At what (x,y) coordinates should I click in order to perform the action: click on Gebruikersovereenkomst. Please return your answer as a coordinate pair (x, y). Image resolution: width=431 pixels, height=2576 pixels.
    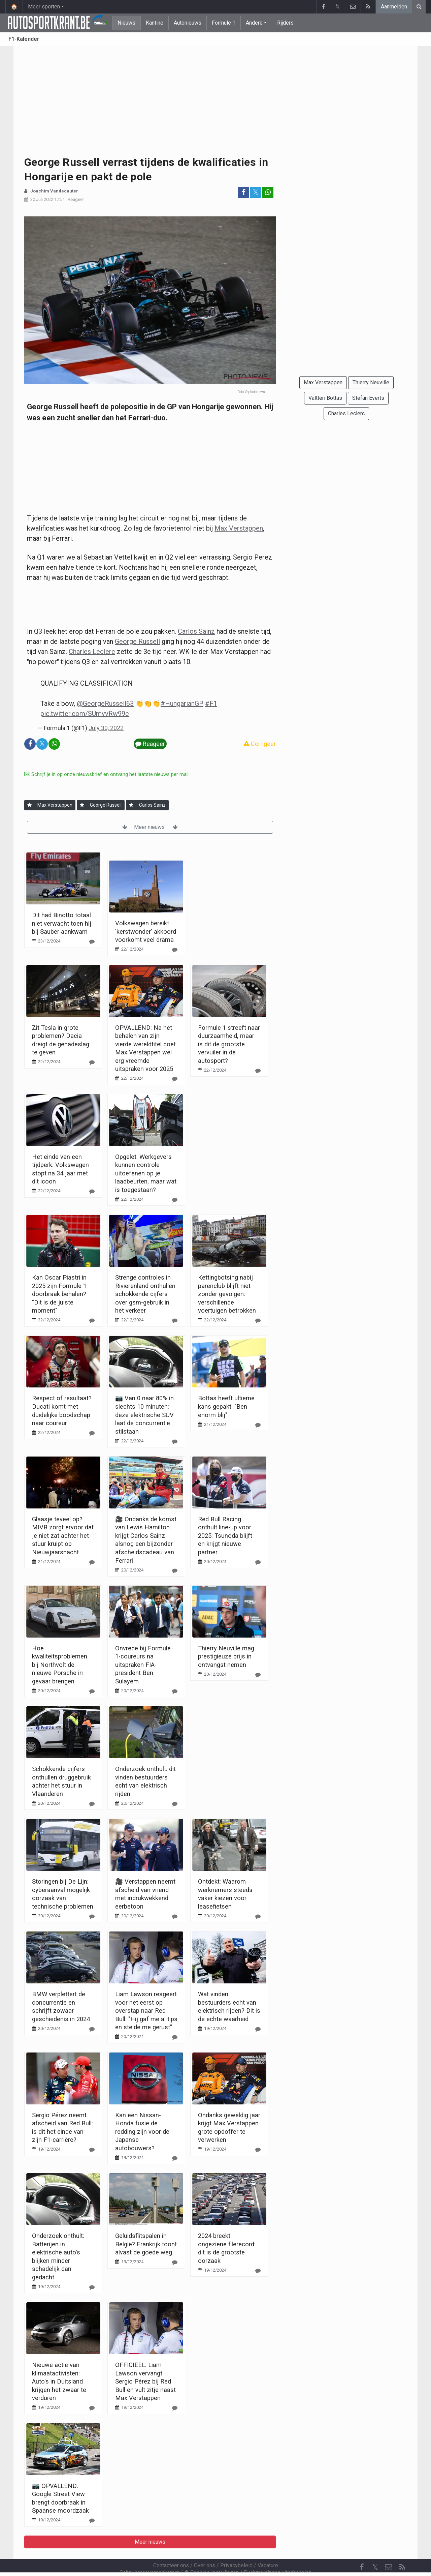
    Looking at the image, I should click on (149, 2554).